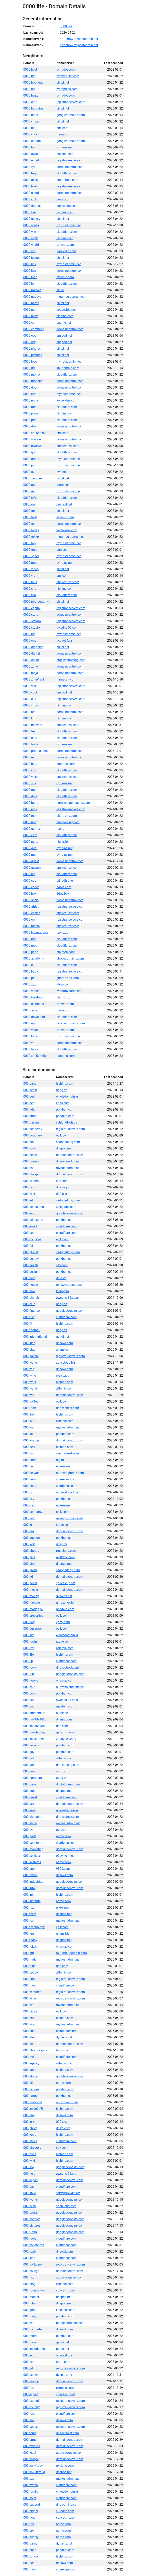 The width and height of the screenshot is (146, 2576). Describe the element at coordinates (64, 880) in the screenshot. I see `sdhpdh.one` at that location.